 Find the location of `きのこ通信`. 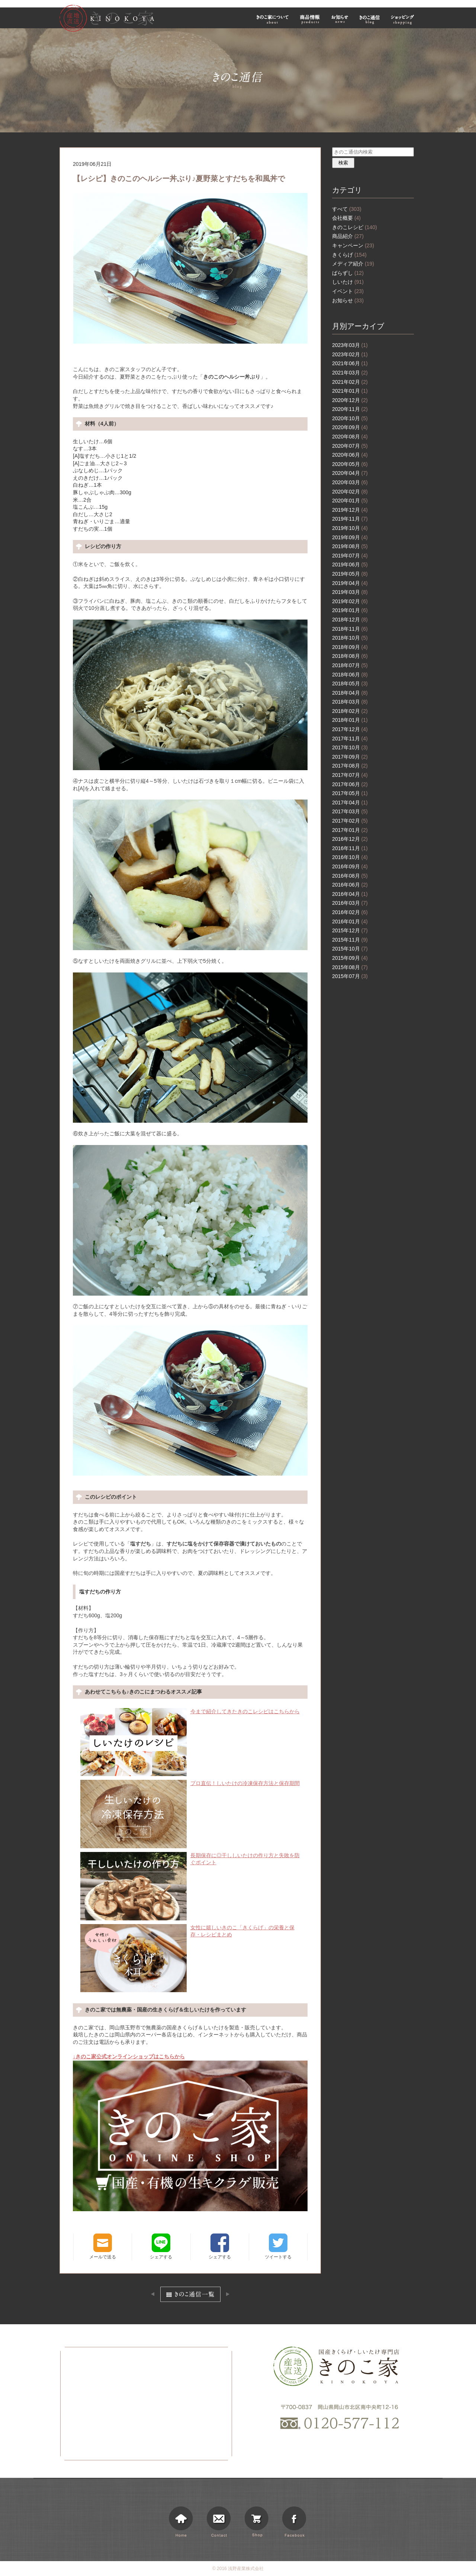

きのこ通信 is located at coordinates (370, 19).